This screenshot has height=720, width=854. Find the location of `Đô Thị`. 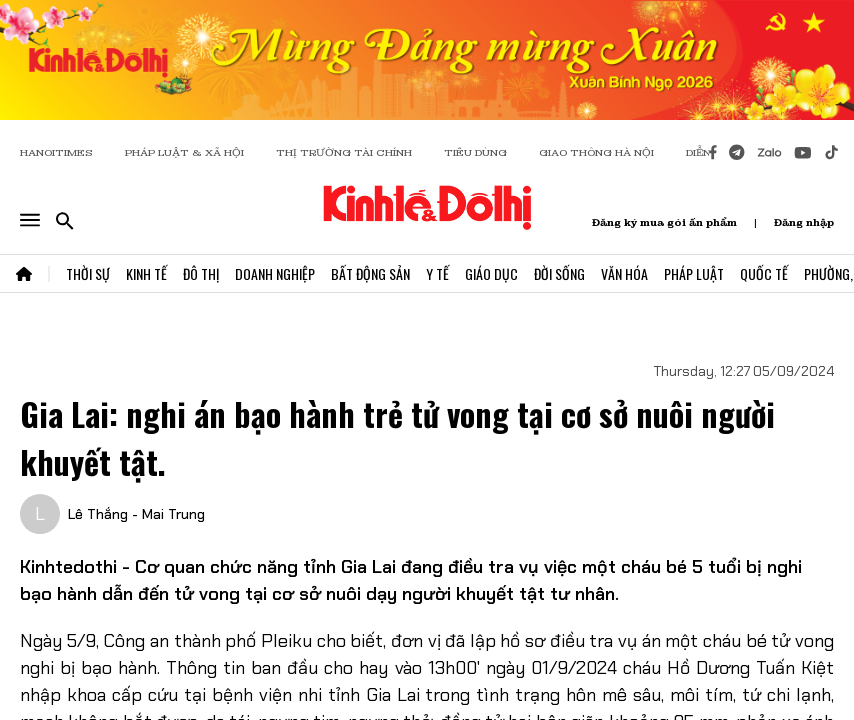

Đô Thị is located at coordinates (201, 273).